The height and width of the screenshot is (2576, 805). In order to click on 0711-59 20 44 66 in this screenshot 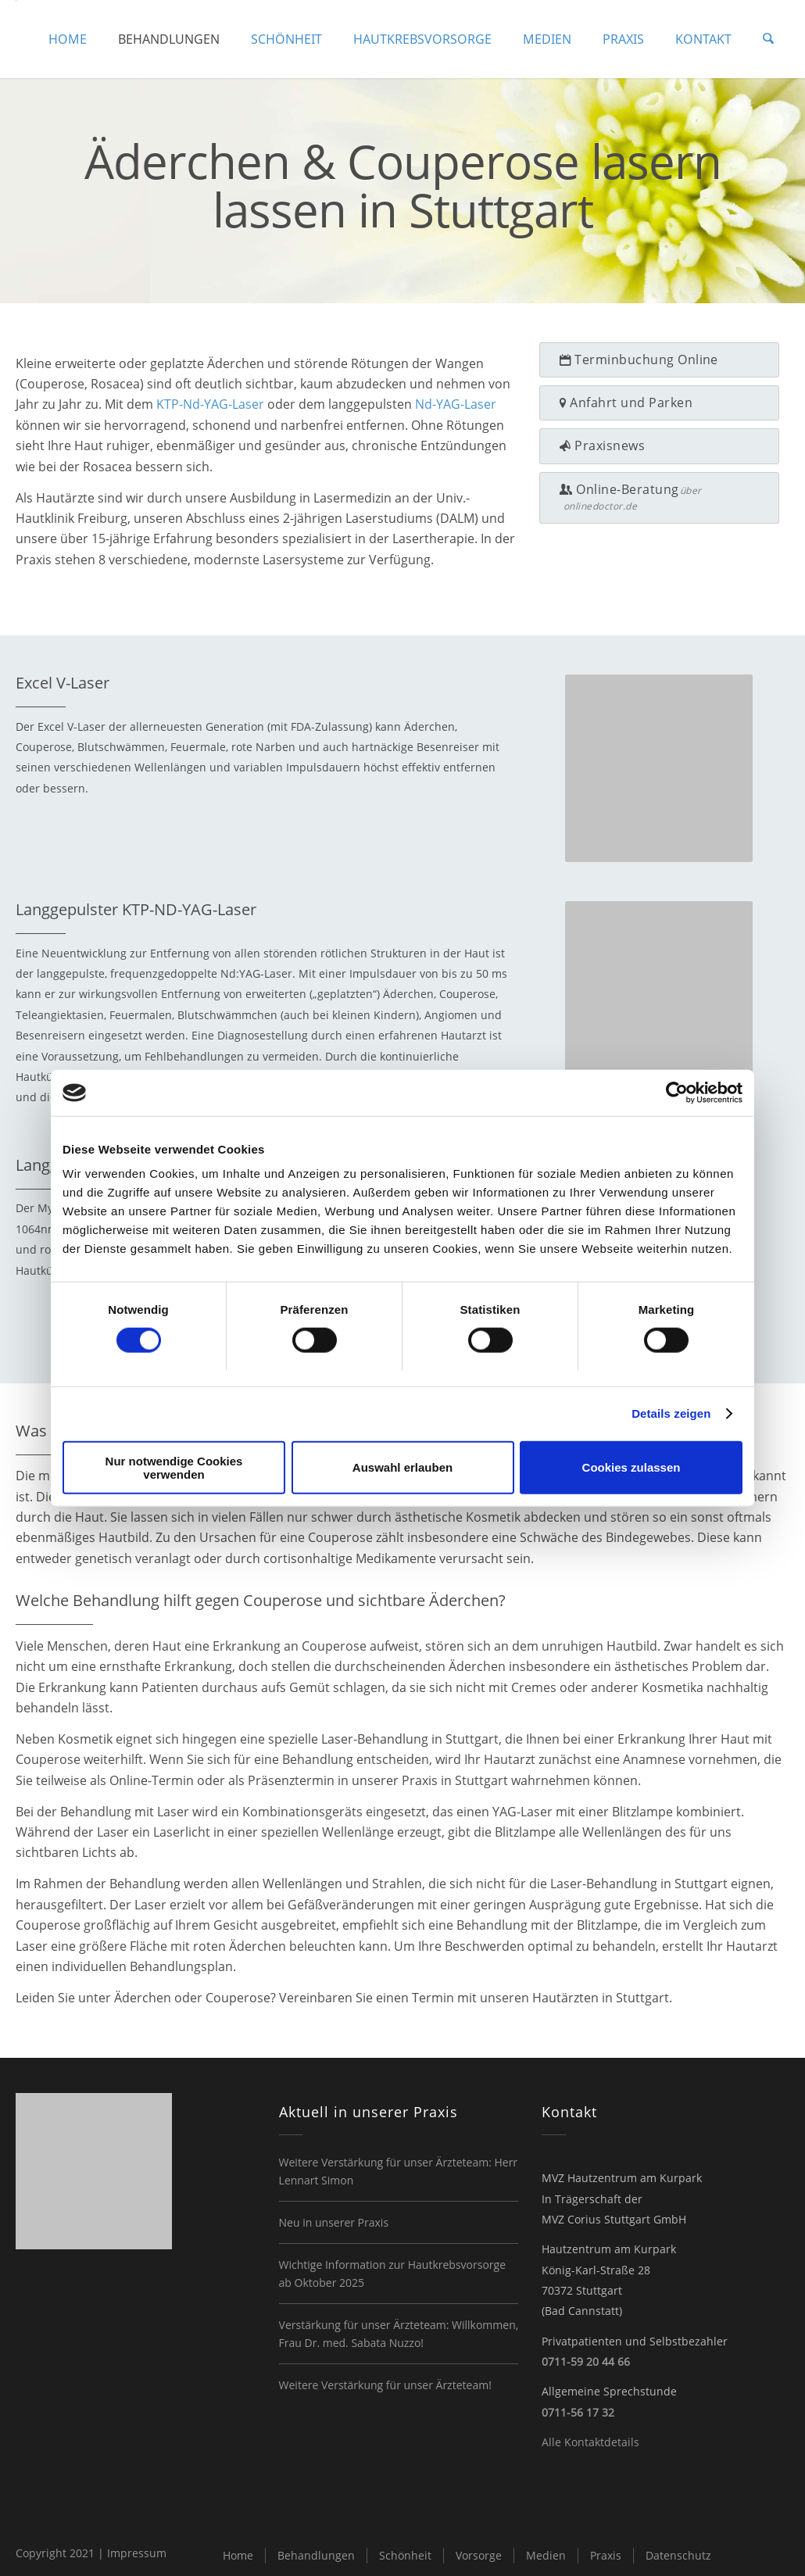, I will do `click(586, 2361)`.